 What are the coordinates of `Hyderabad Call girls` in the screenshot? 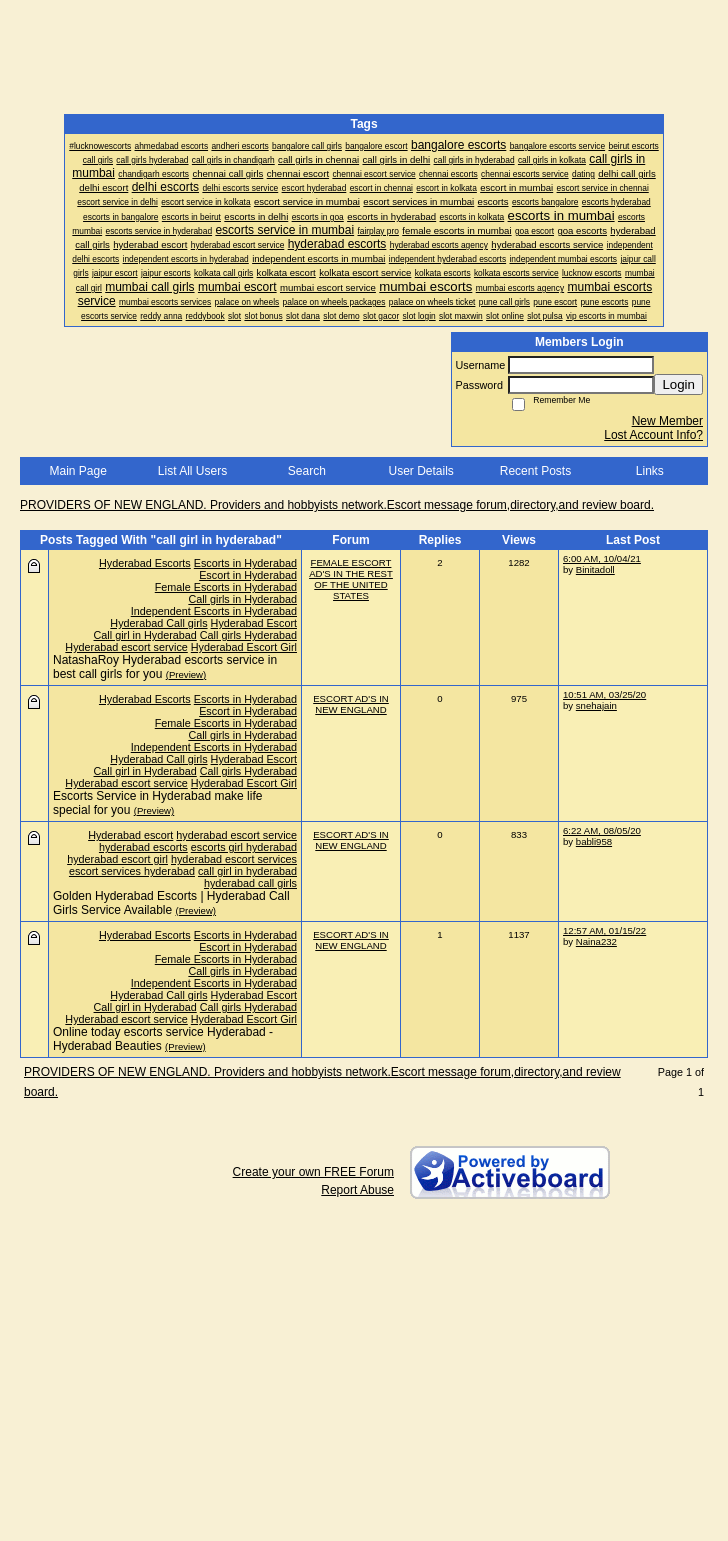 It's located at (158, 623).